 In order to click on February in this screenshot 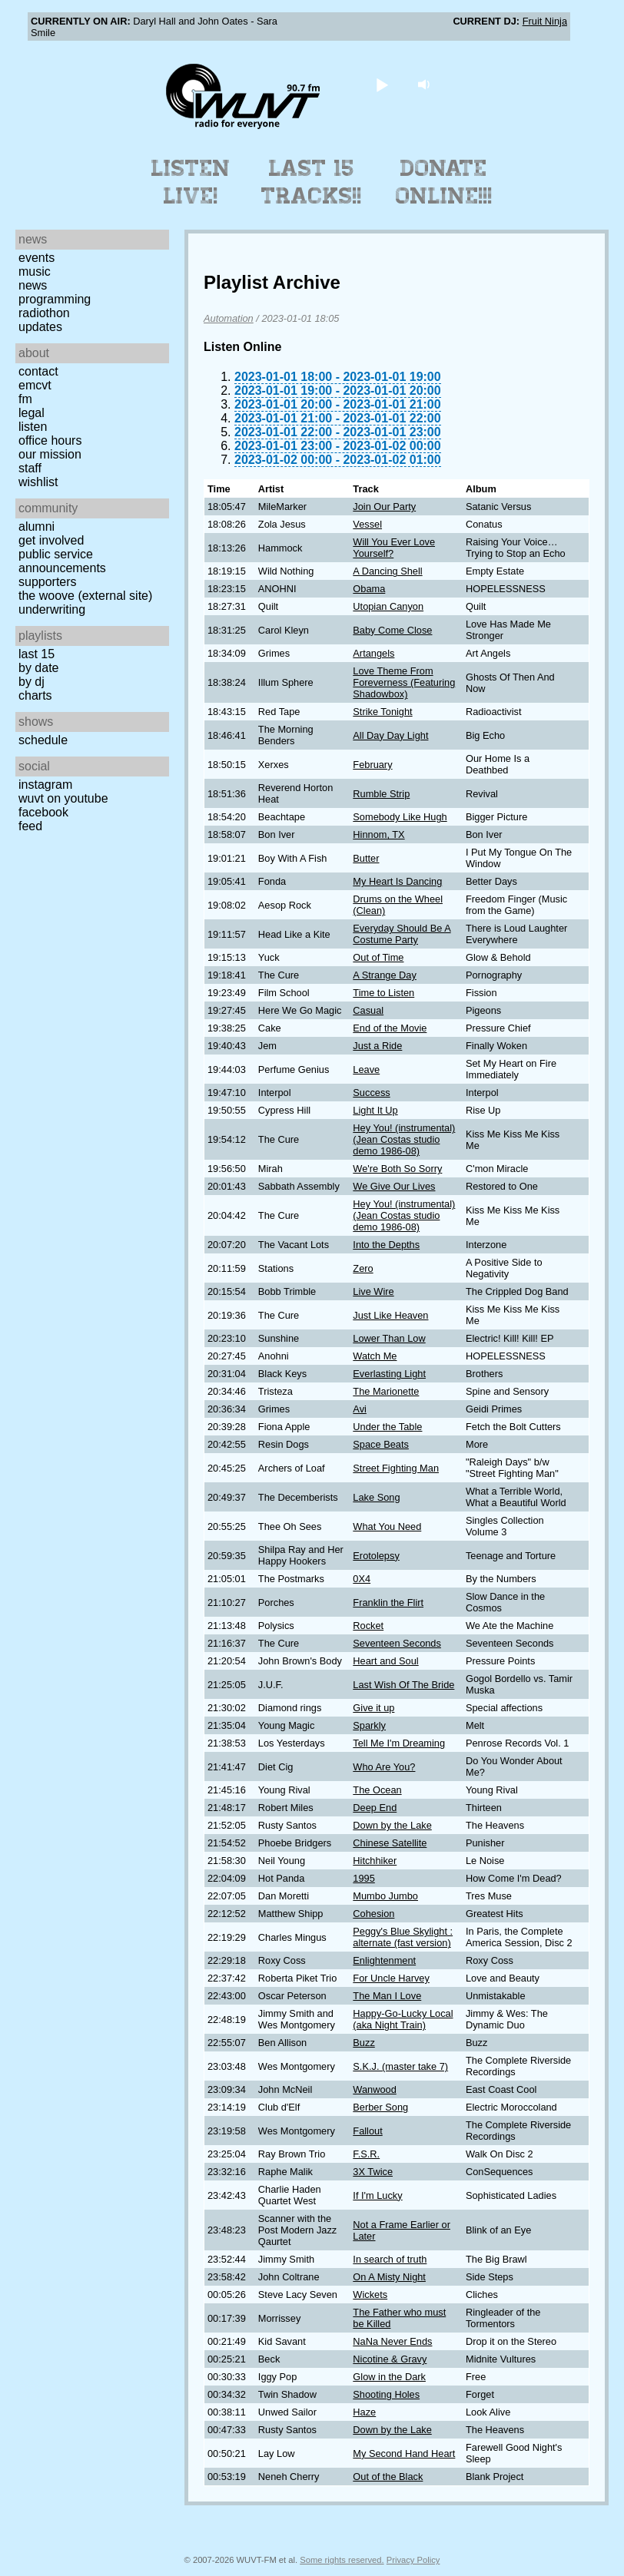, I will do `click(372, 764)`.